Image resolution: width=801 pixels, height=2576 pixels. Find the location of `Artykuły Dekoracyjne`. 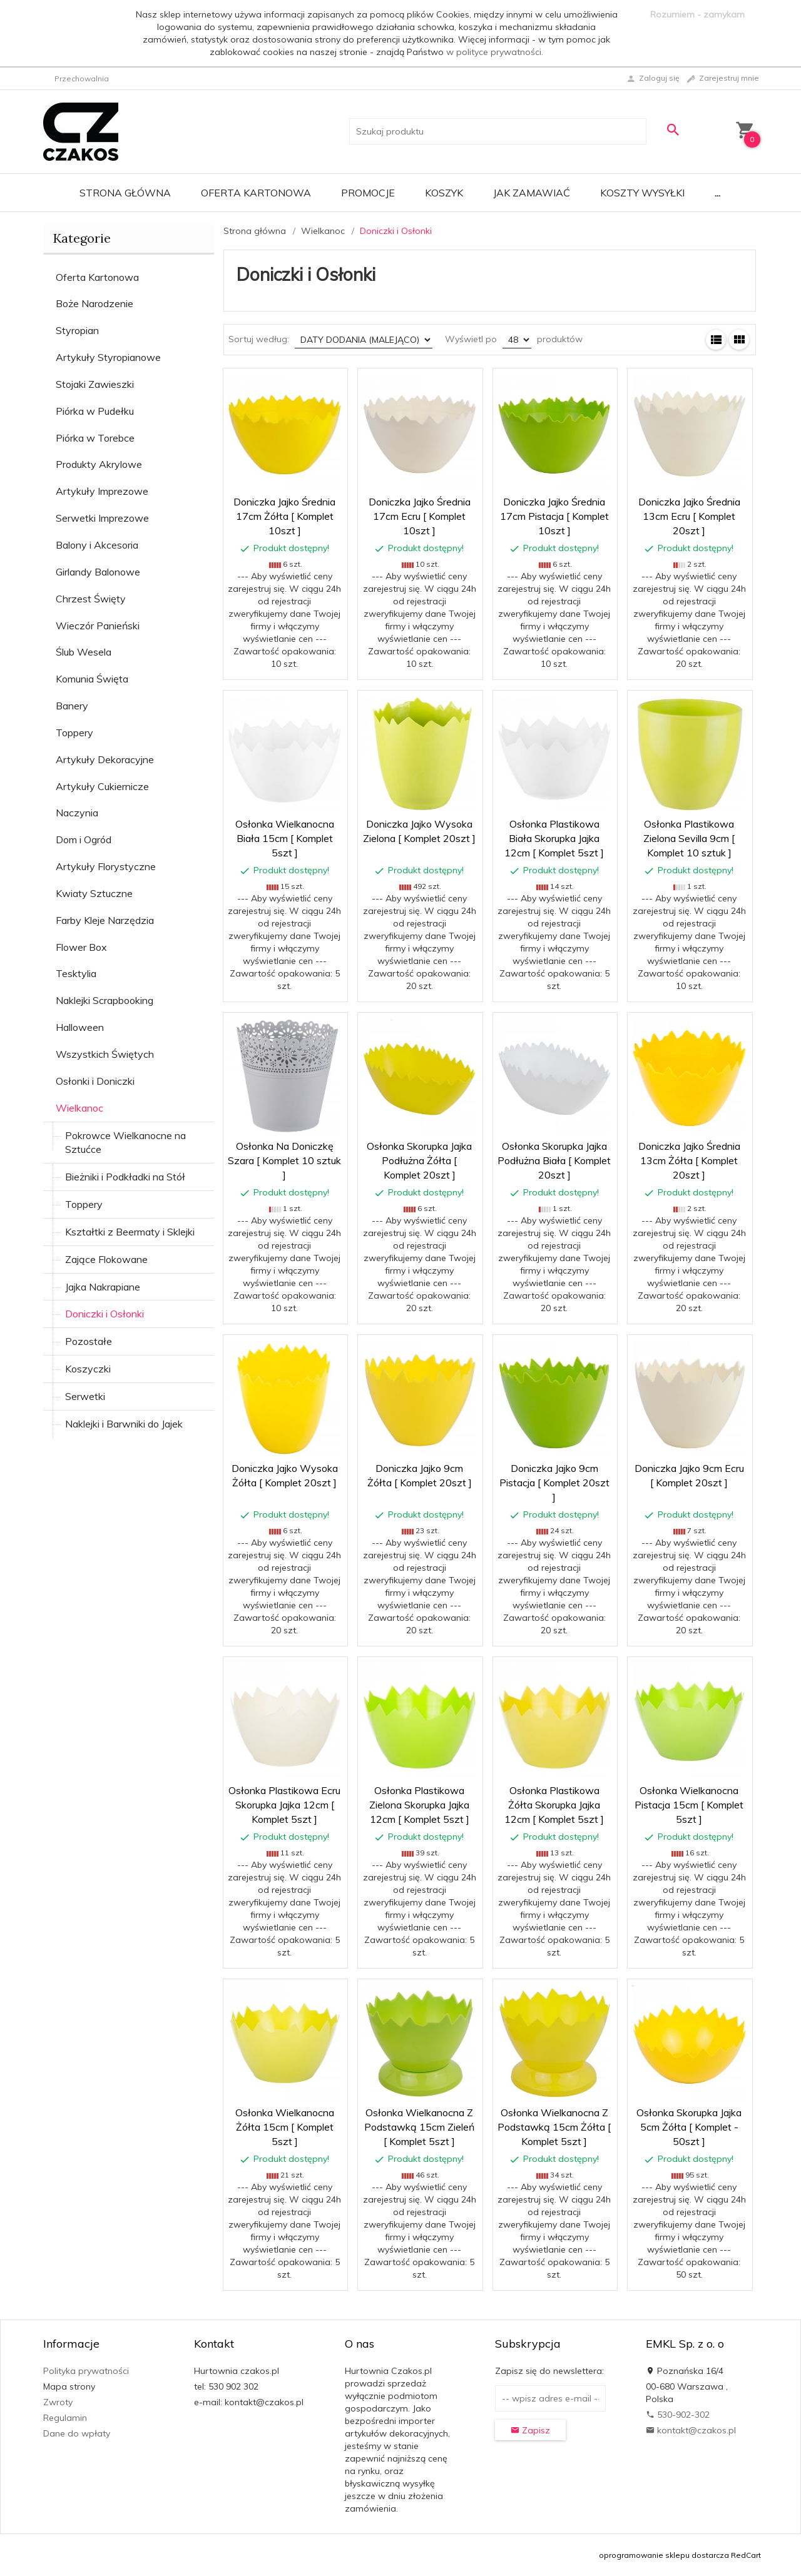

Artykuły Dekoracyjne is located at coordinates (105, 759).